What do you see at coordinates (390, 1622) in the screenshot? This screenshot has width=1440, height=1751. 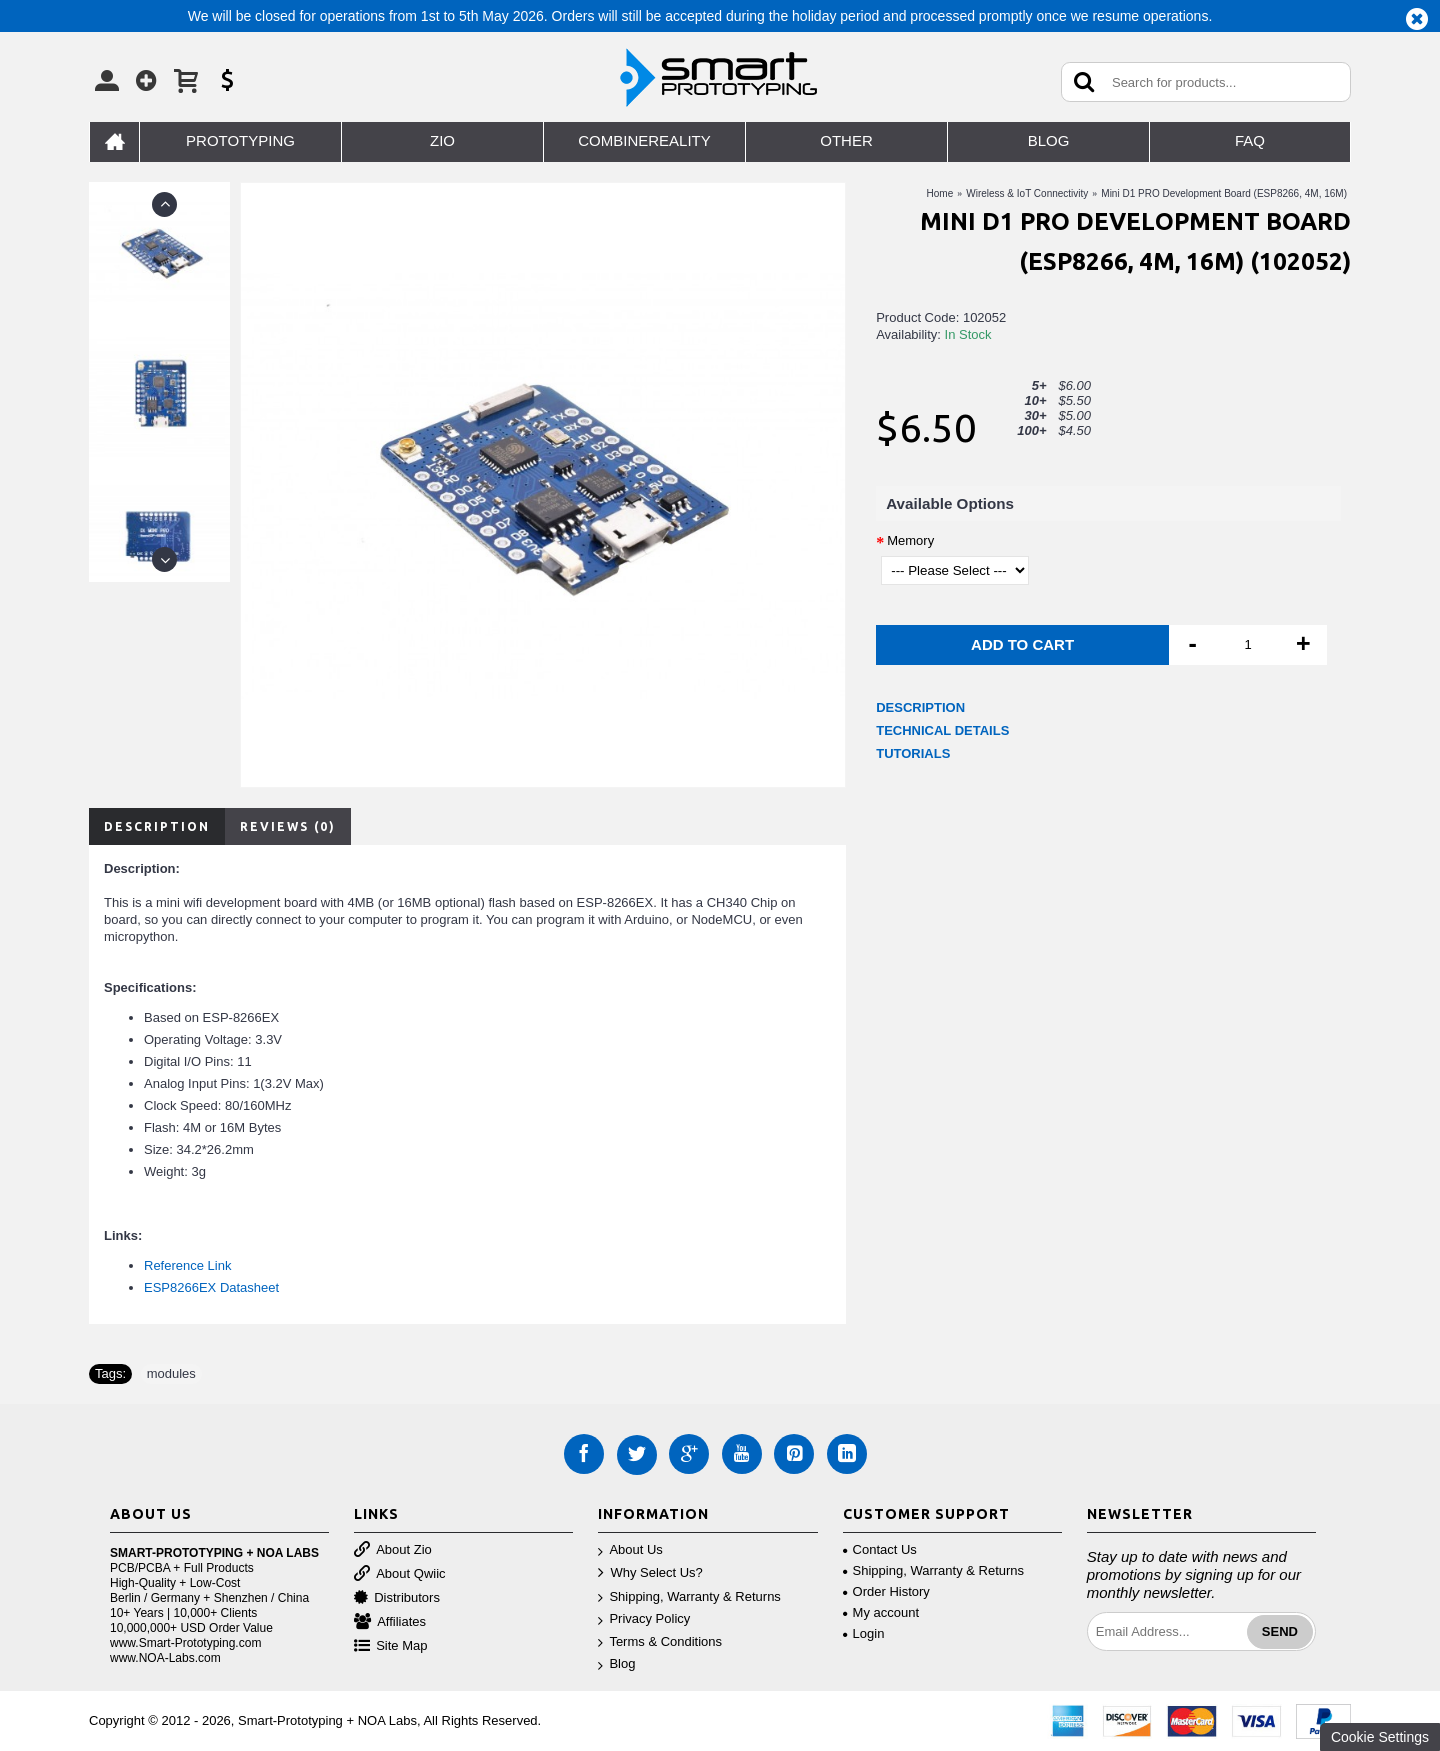 I see `Affiliates` at bounding box center [390, 1622].